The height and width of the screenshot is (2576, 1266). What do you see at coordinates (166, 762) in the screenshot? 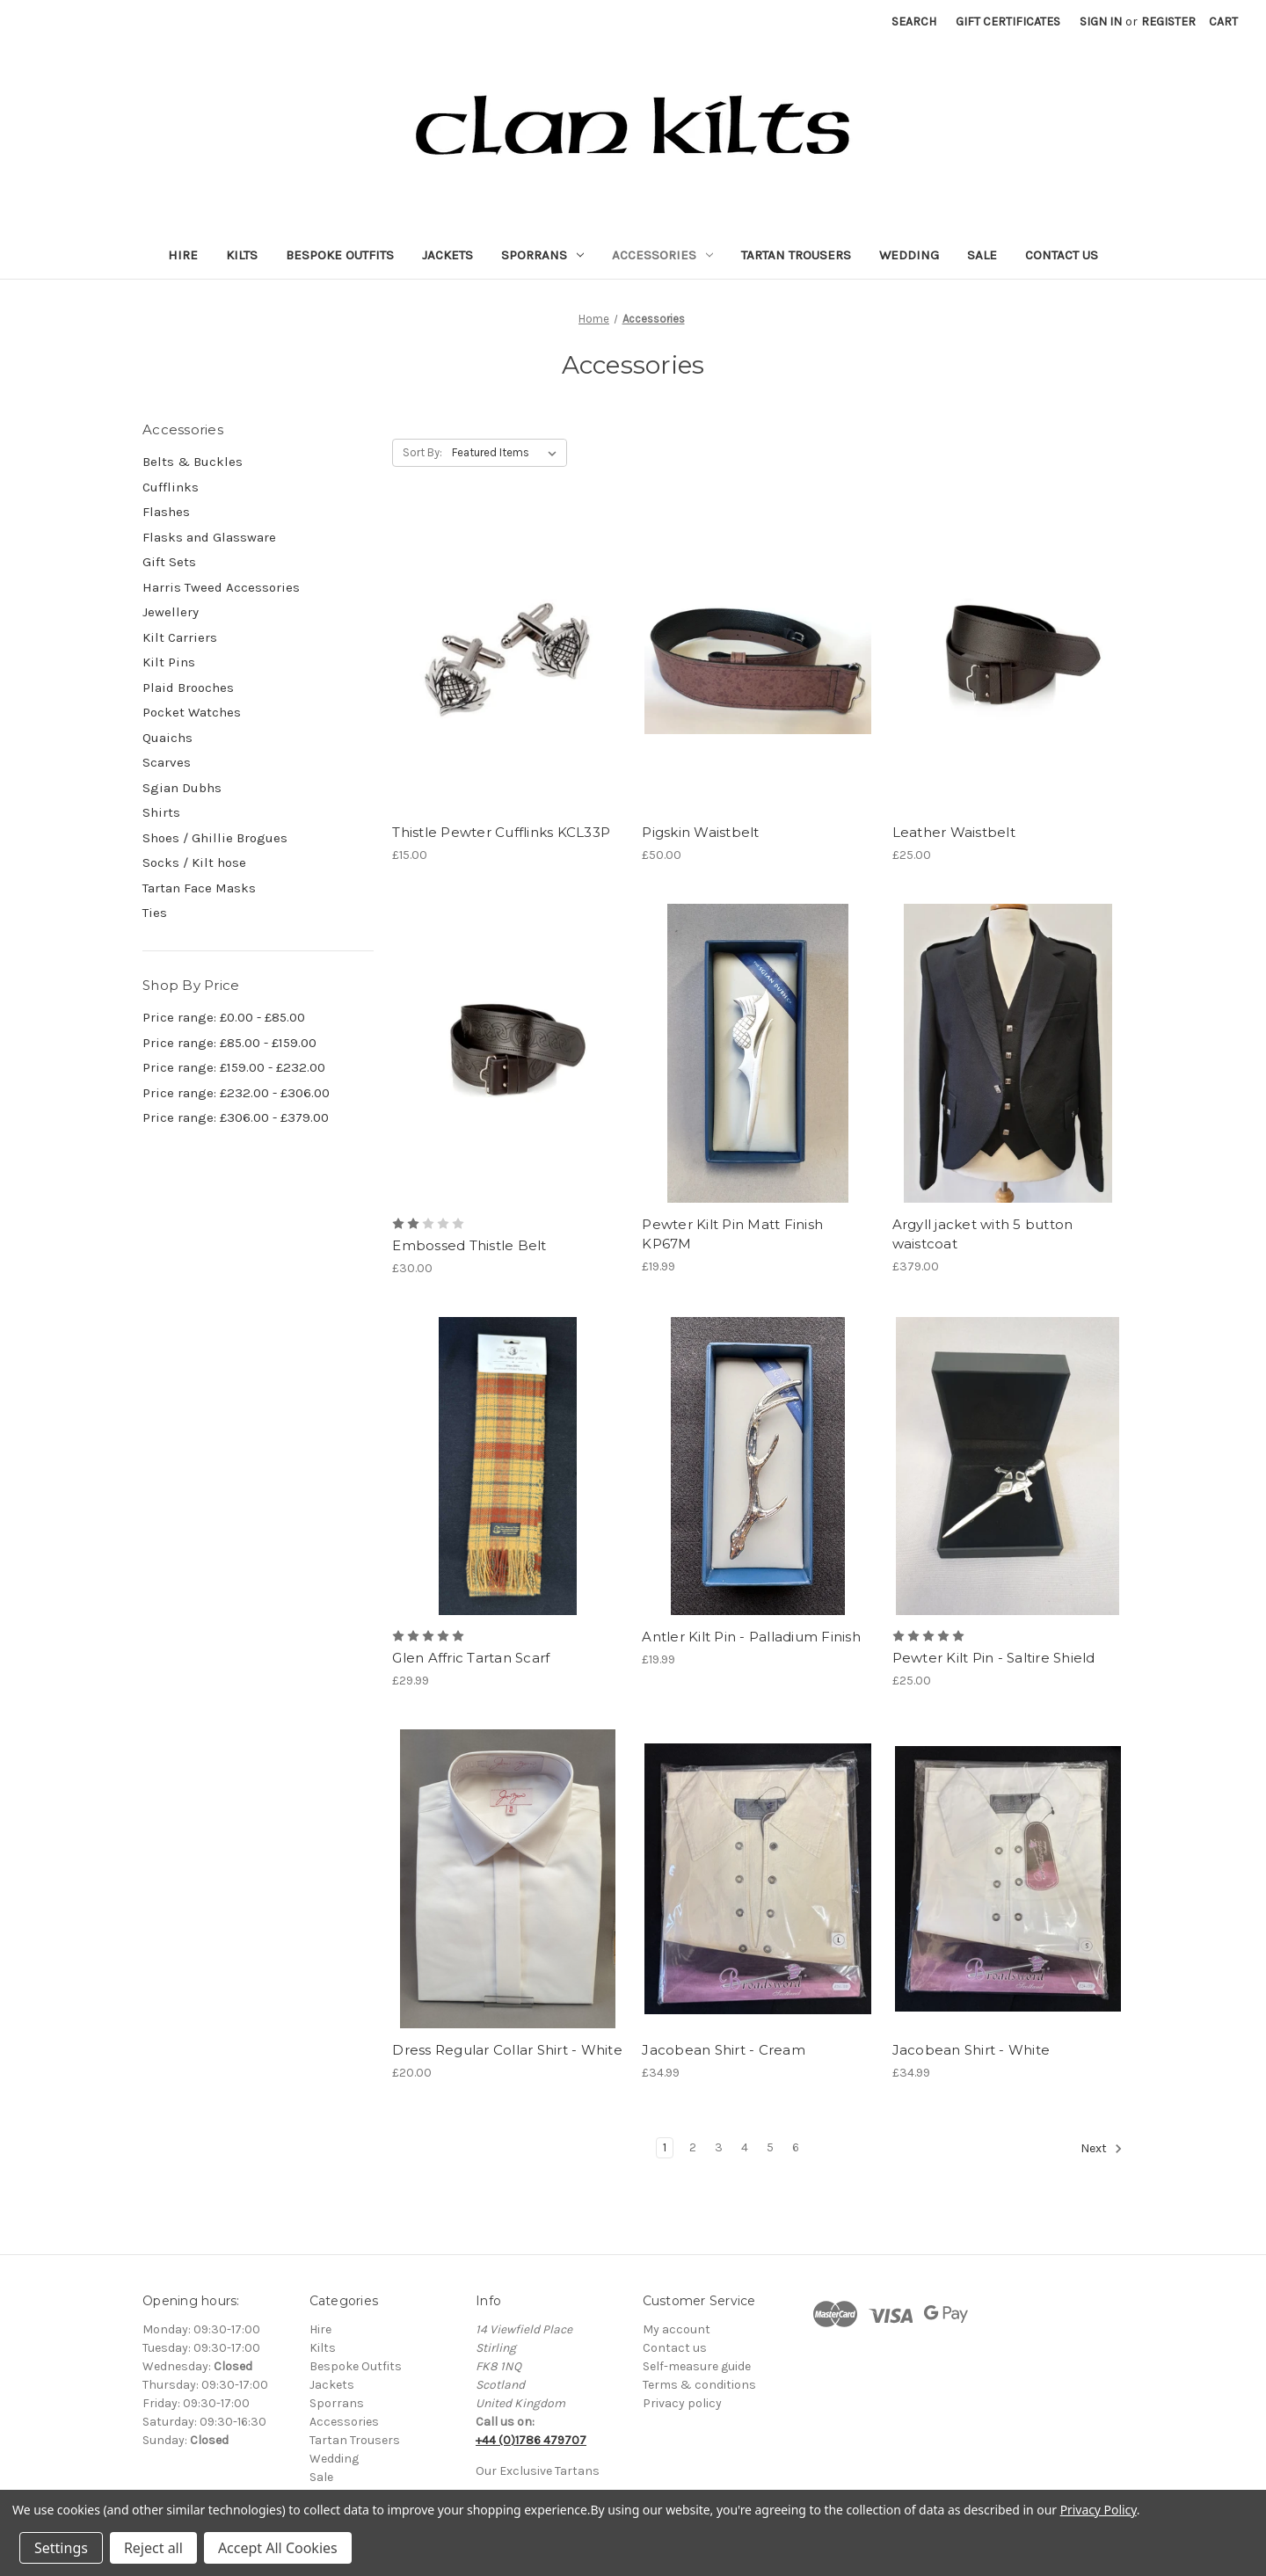
I see `Scarves` at bounding box center [166, 762].